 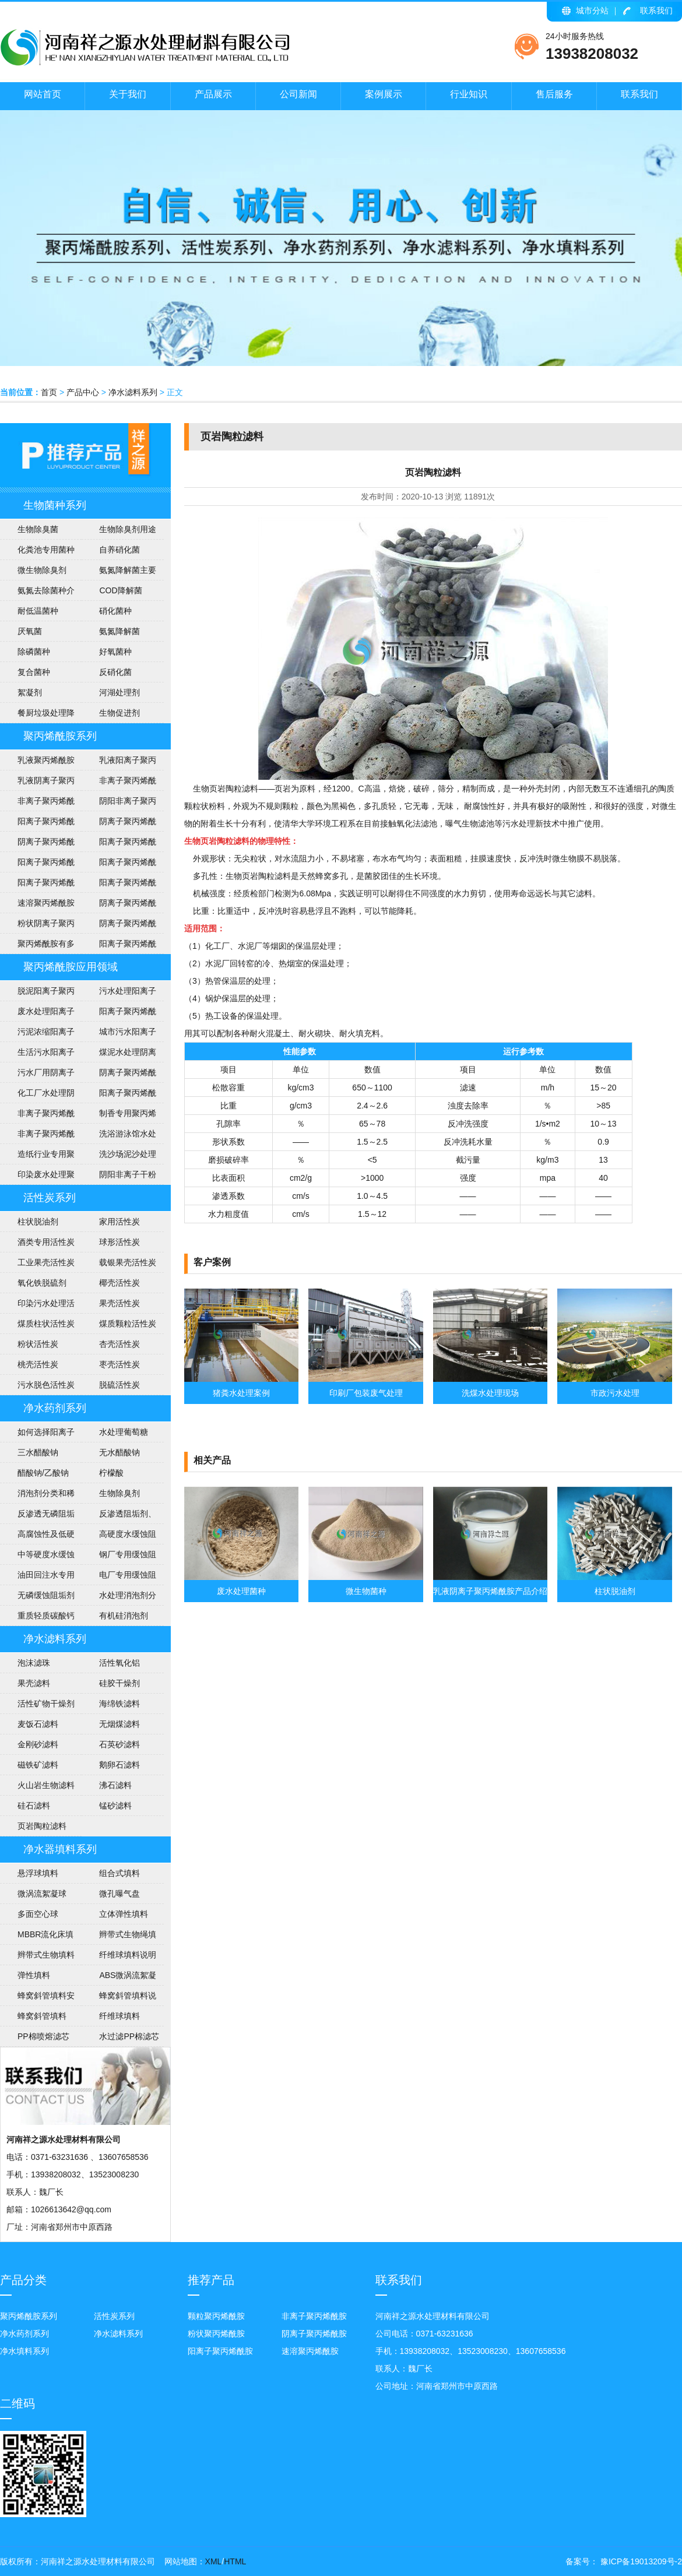 What do you see at coordinates (46, 1262) in the screenshot?
I see `工业果壳活性炭` at bounding box center [46, 1262].